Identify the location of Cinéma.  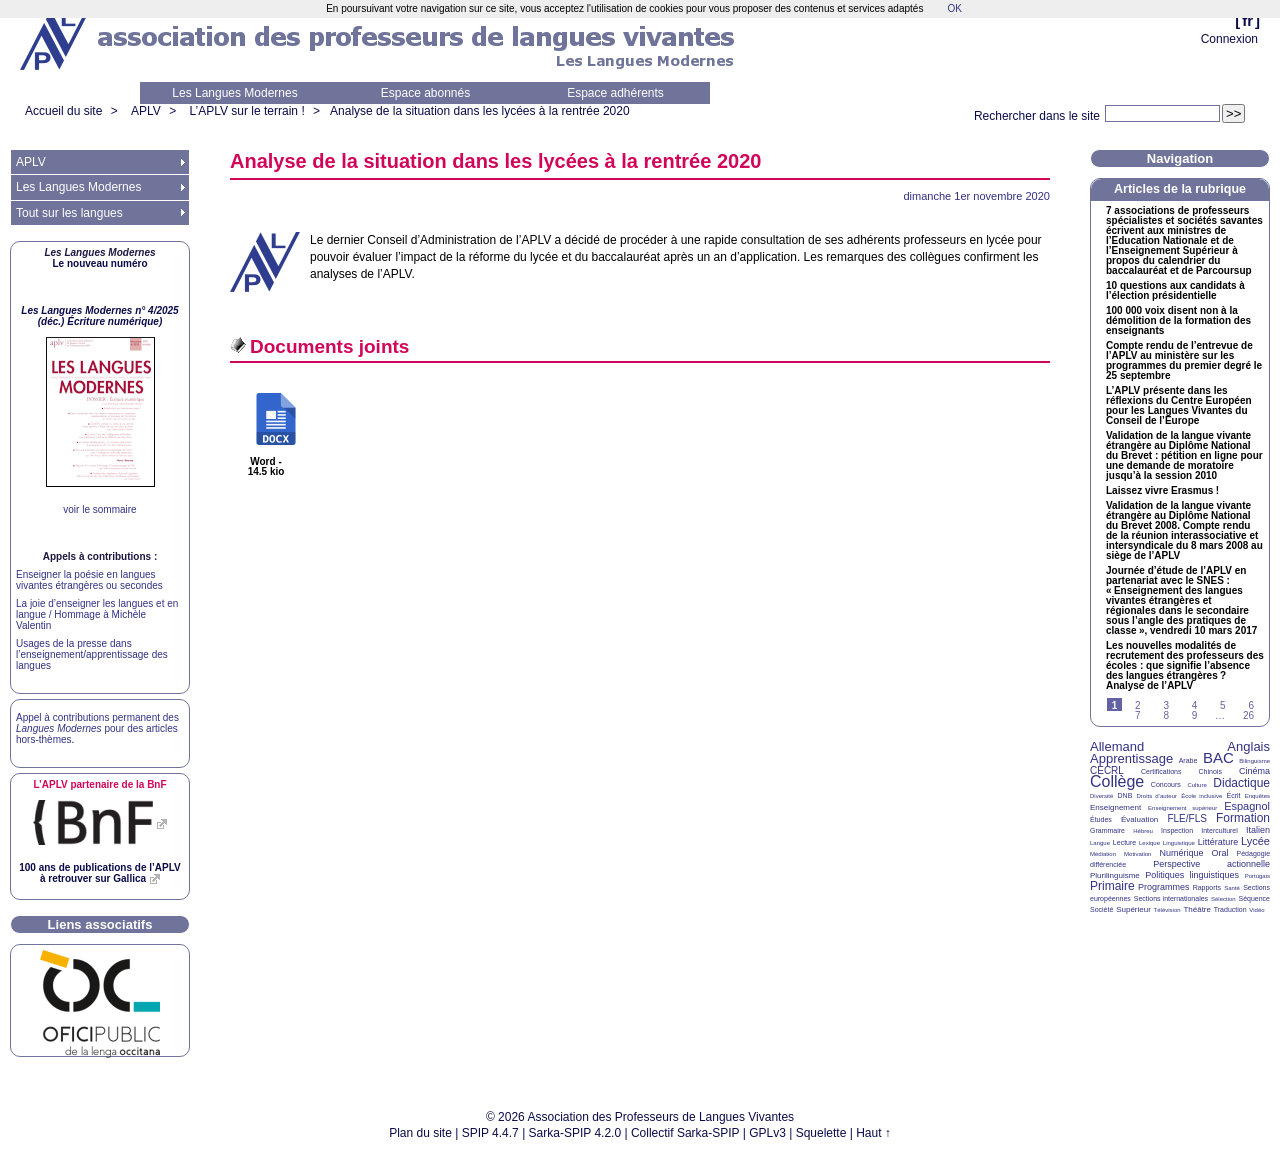
(1254, 771).